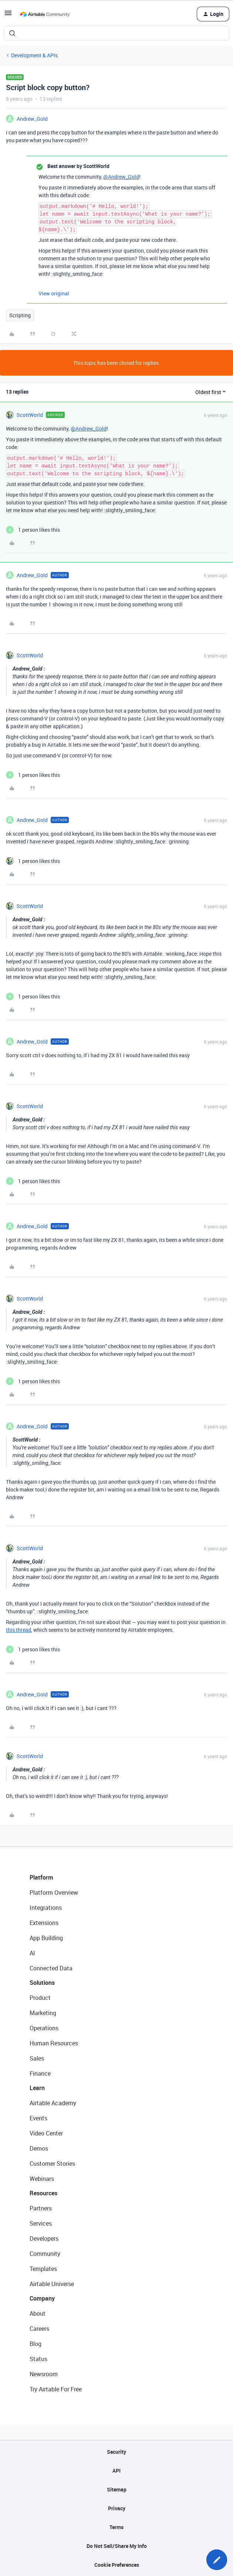 This screenshot has height=2576, width=233. Describe the element at coordinates (116, 2508) in the screenshot. I see `Privacy` at that location.